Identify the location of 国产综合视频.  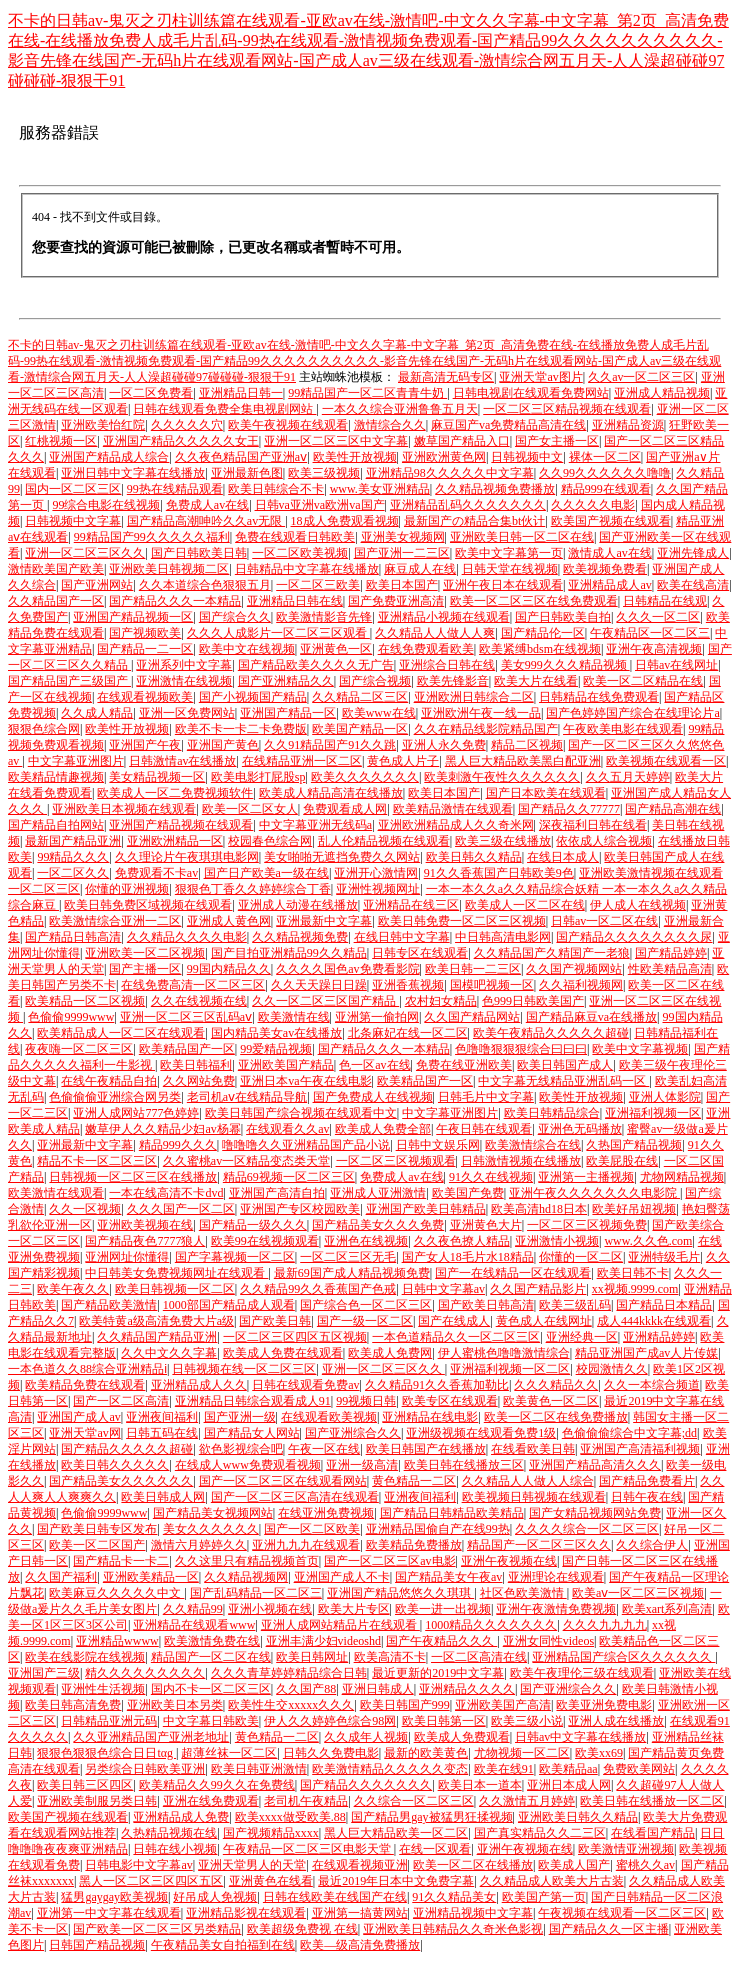
(375, 681).